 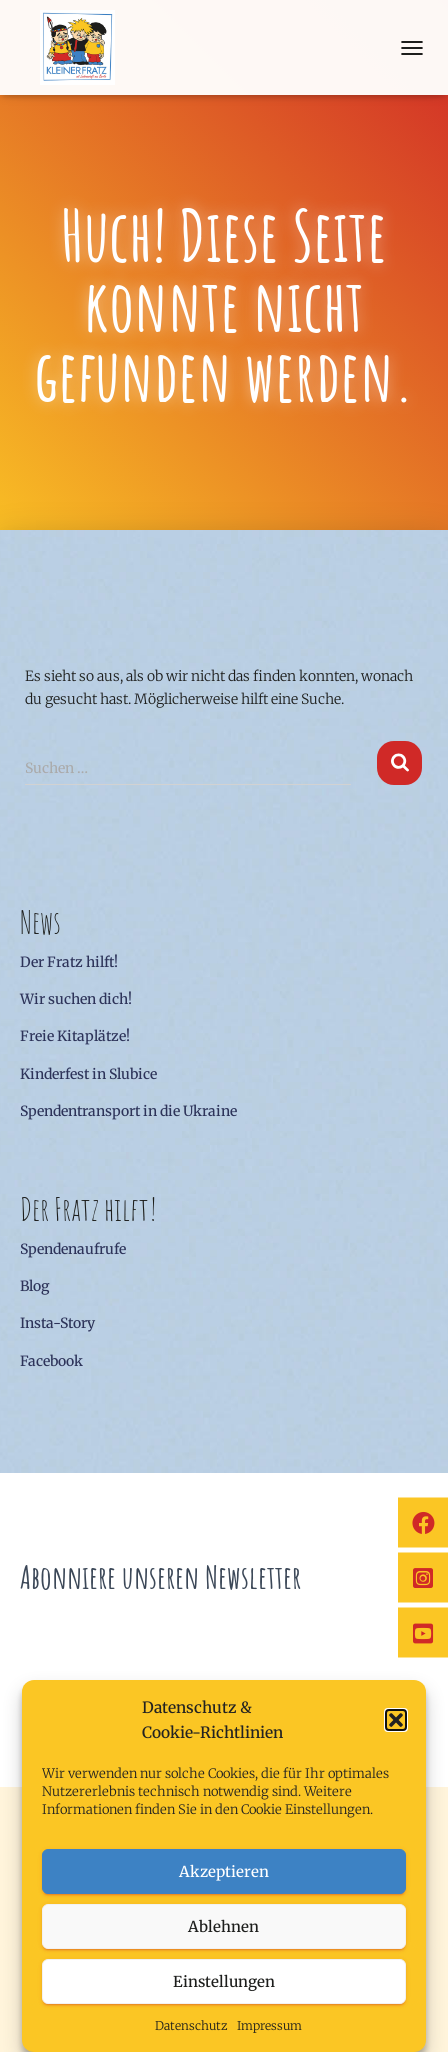 What do you see at coordinates (51, 1361) in the screenshot?
I see `Facebook` at bounding box center [51, 1361].